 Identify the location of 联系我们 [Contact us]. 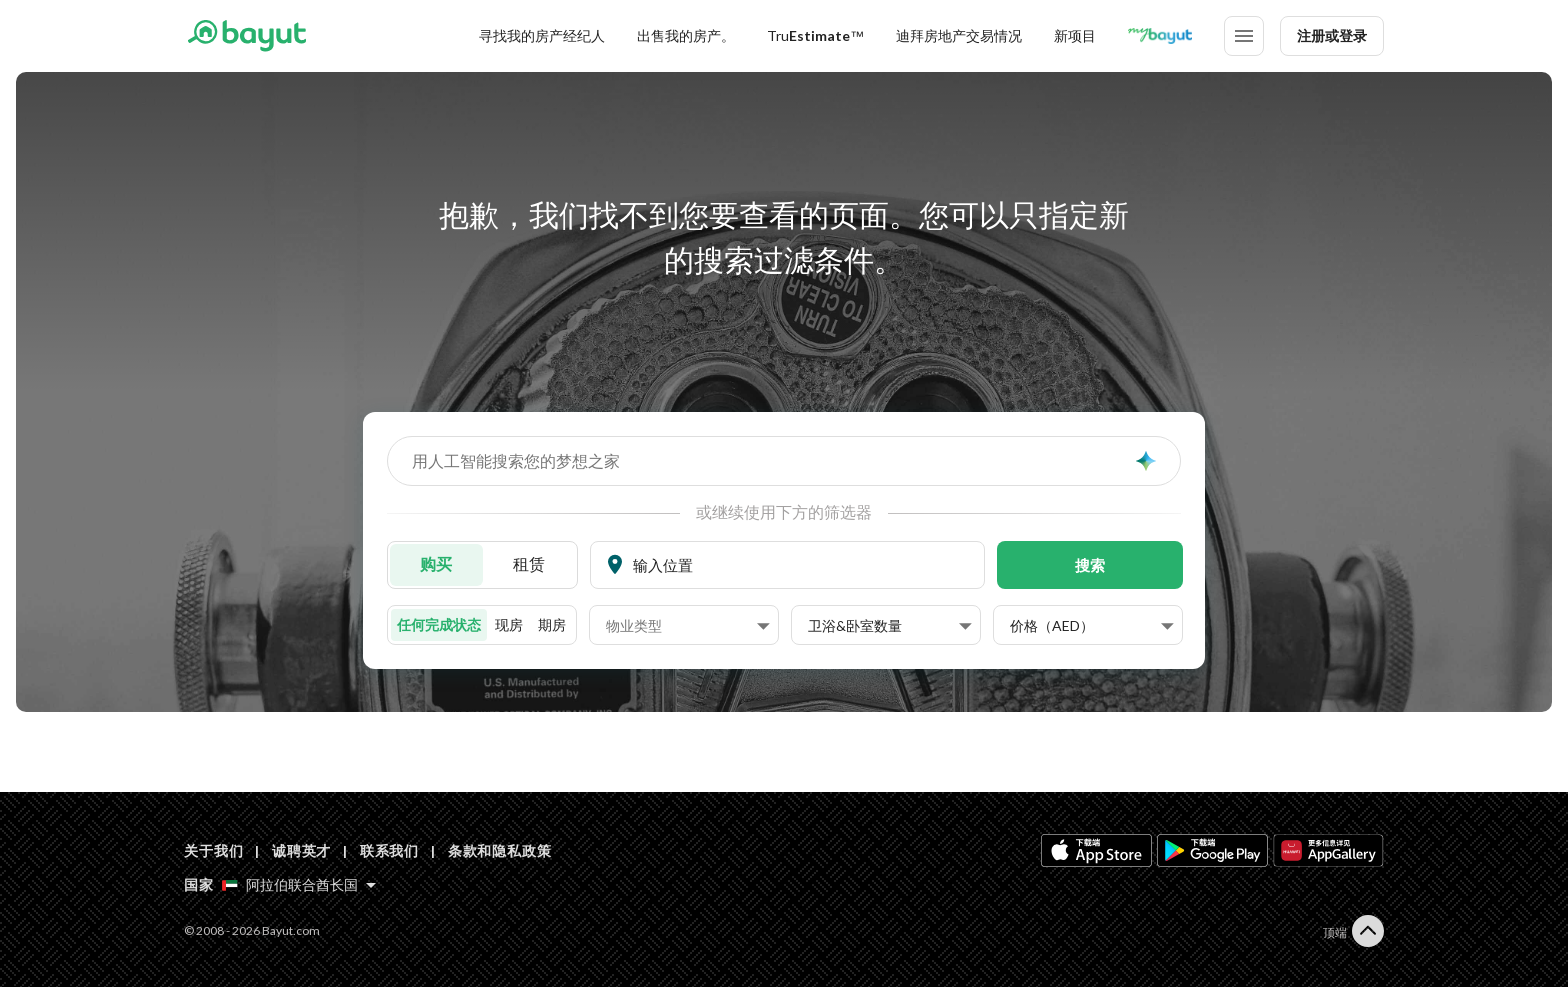
(389, 850).